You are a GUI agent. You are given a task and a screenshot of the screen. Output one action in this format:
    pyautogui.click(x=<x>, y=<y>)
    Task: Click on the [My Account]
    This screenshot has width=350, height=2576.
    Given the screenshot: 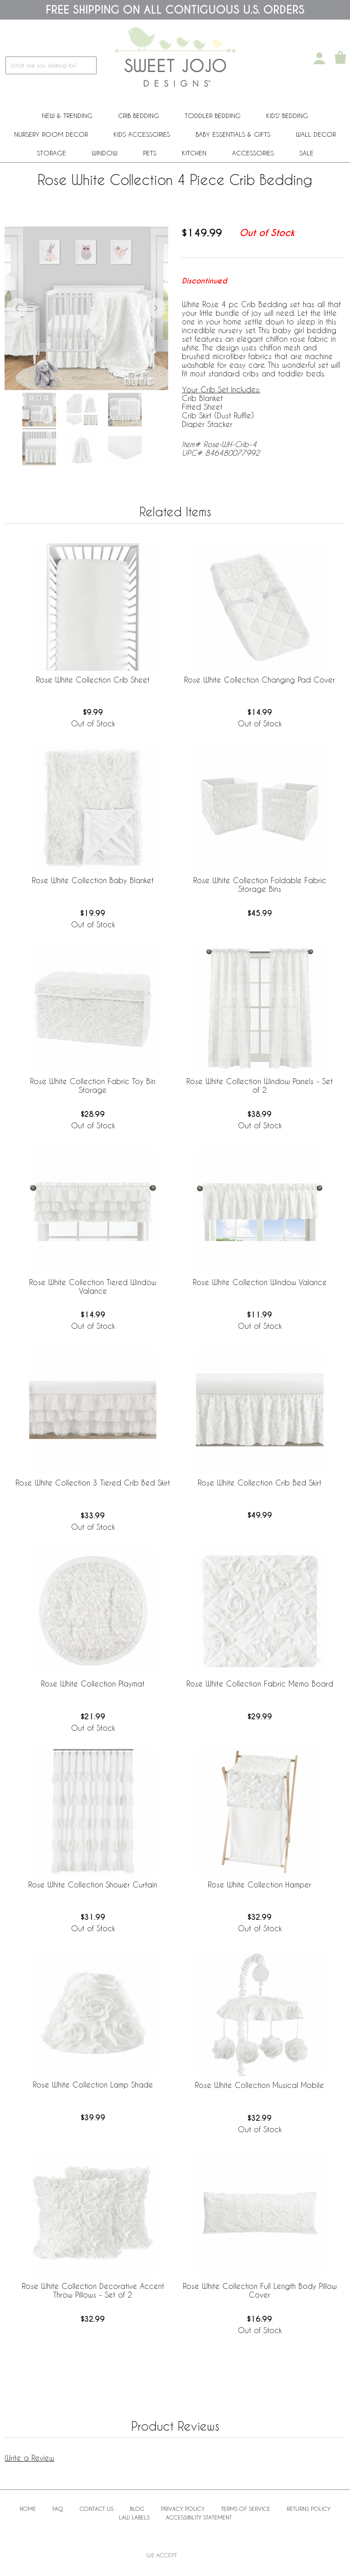 What is the action you would take?
    pyautogui.click(x=319, y=58)
    